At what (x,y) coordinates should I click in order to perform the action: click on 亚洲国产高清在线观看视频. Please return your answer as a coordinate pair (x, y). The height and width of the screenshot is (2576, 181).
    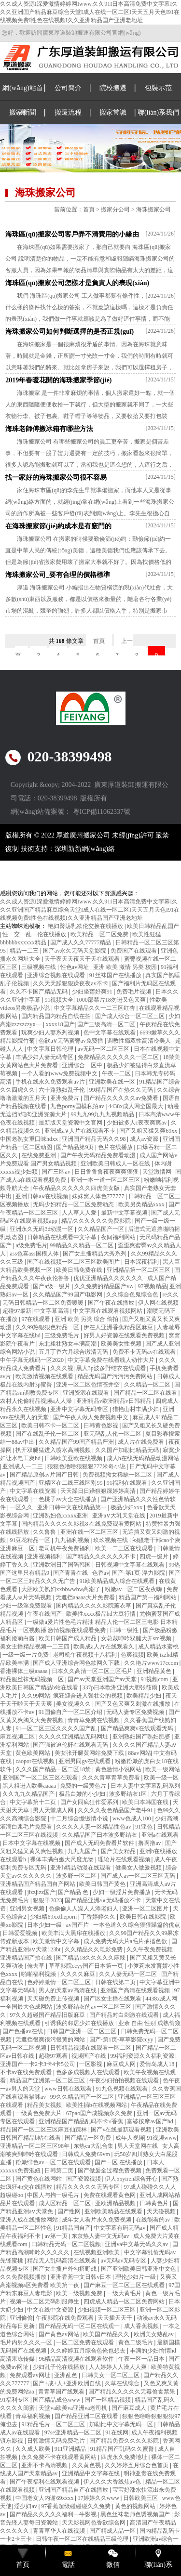
    Looking at the image, I should click on (135, 1990).